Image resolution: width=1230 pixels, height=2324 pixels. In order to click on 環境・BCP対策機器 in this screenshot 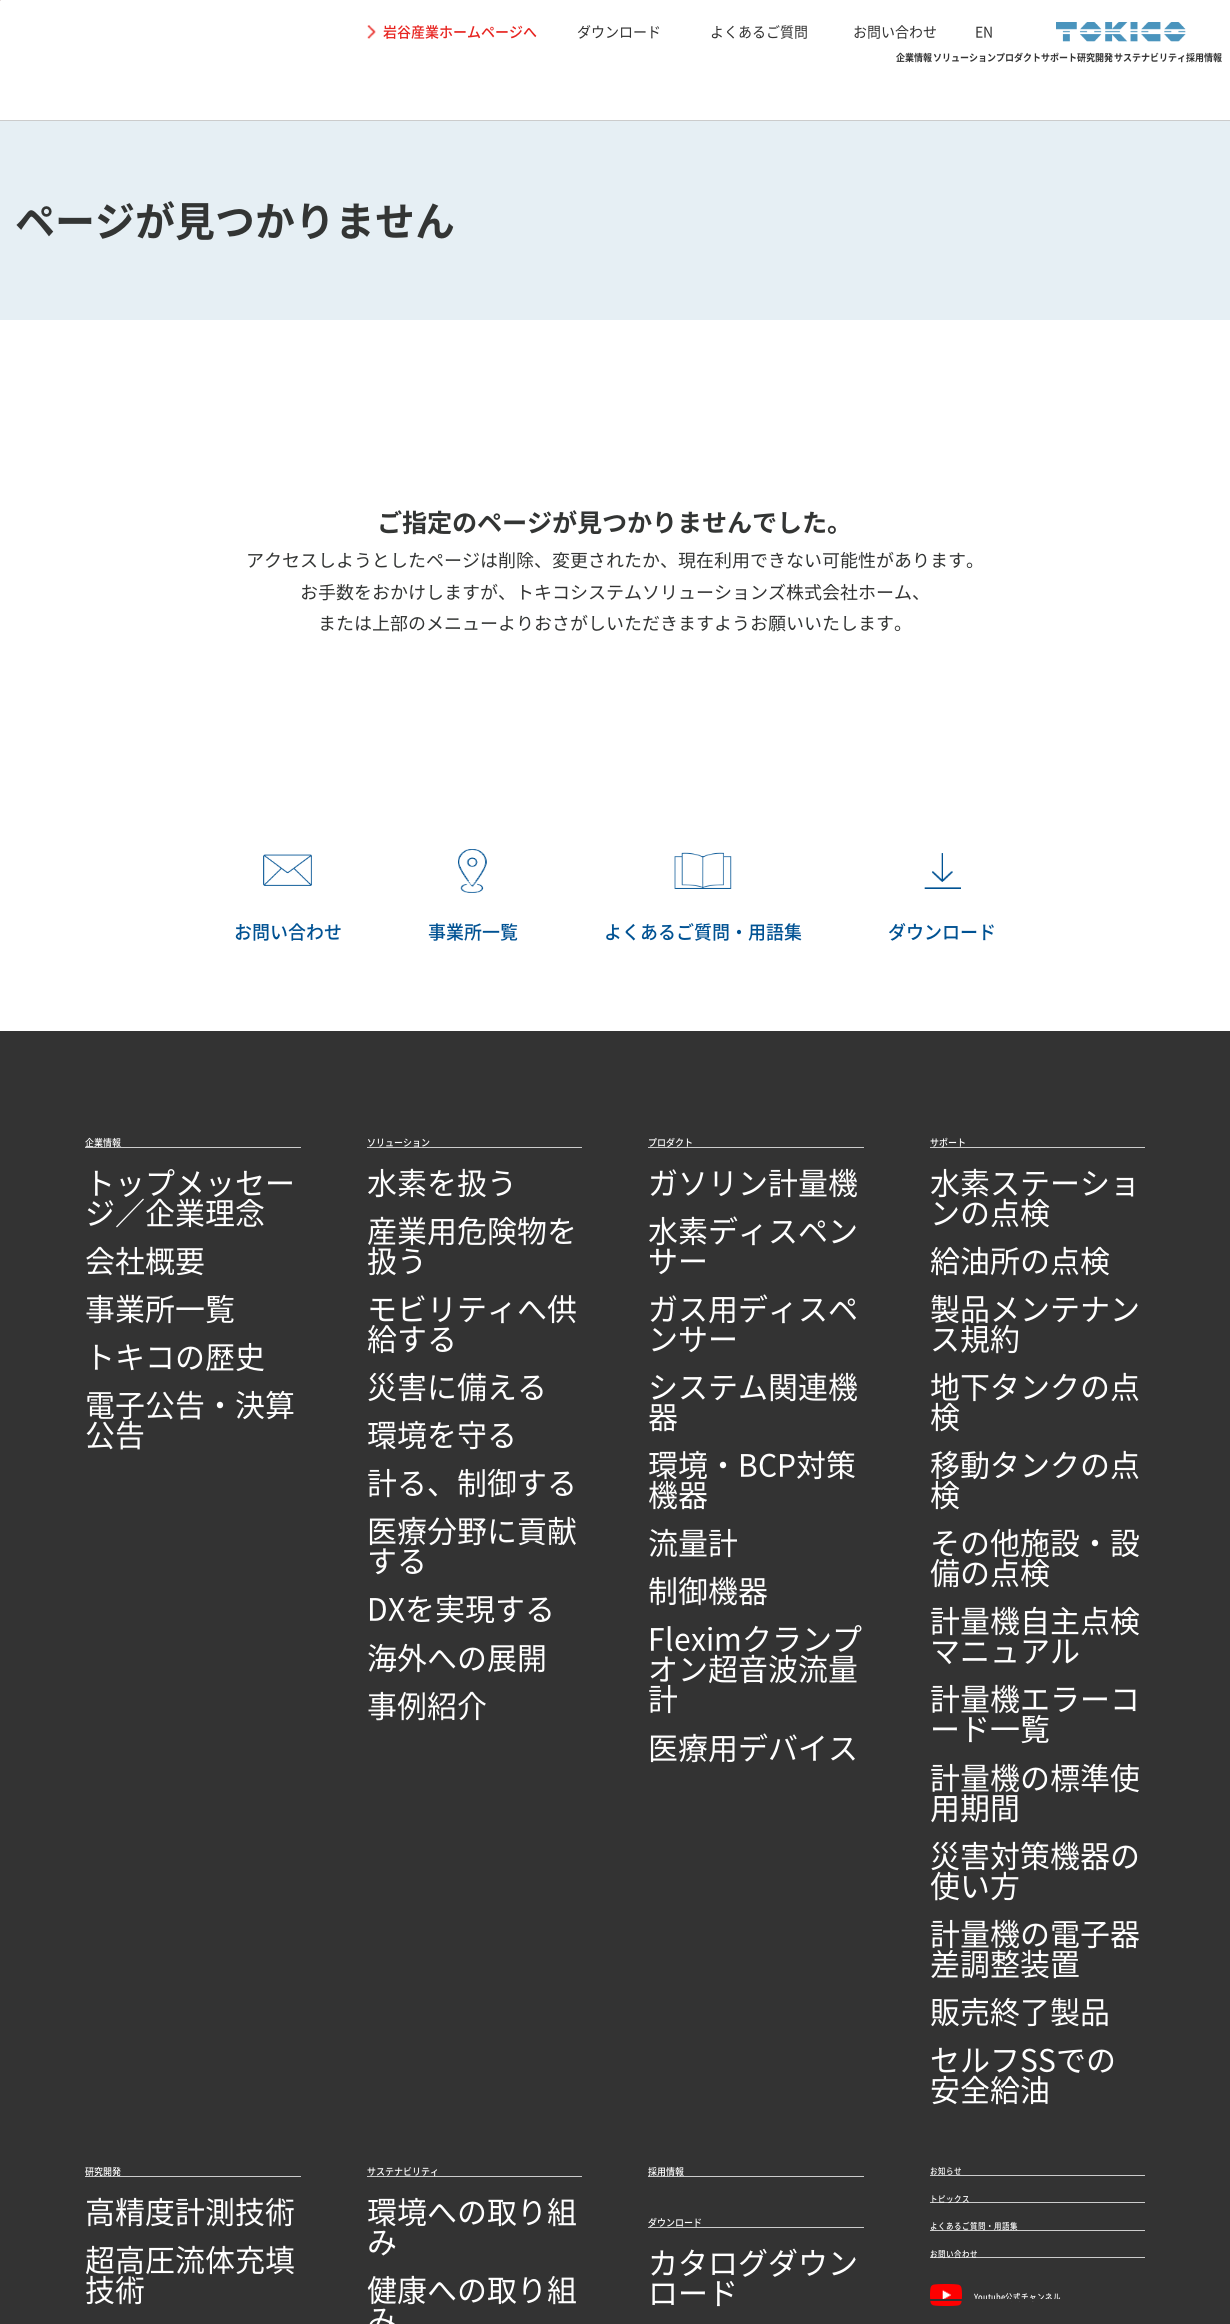, I will do `click(719, 1353)`.